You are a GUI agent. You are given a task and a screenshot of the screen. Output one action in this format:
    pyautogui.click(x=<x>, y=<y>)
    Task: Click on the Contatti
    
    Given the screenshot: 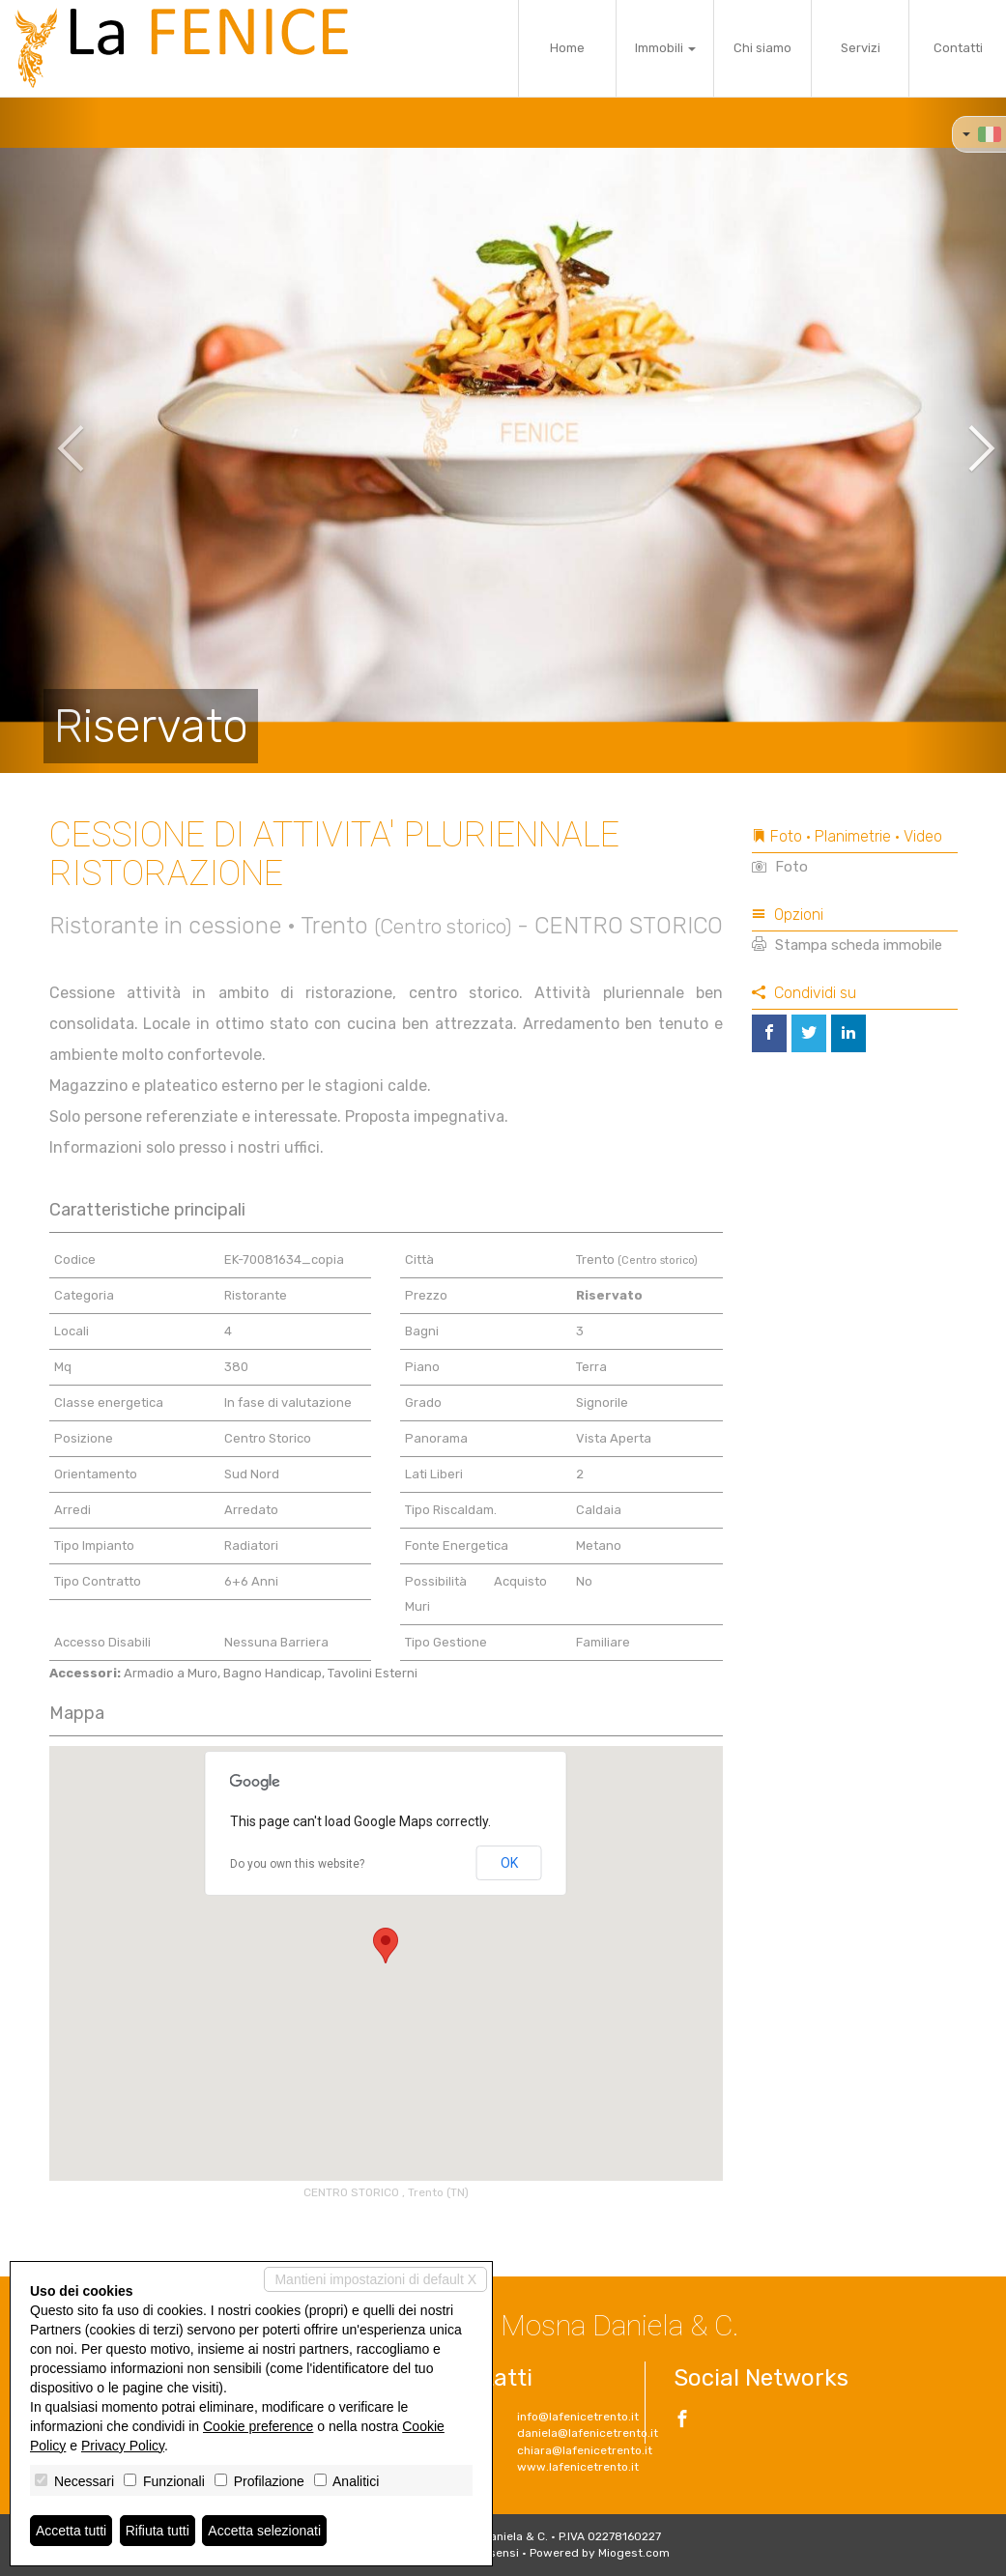 What is the action you would take?
    pyautogui.click(x=958, y=48)
    